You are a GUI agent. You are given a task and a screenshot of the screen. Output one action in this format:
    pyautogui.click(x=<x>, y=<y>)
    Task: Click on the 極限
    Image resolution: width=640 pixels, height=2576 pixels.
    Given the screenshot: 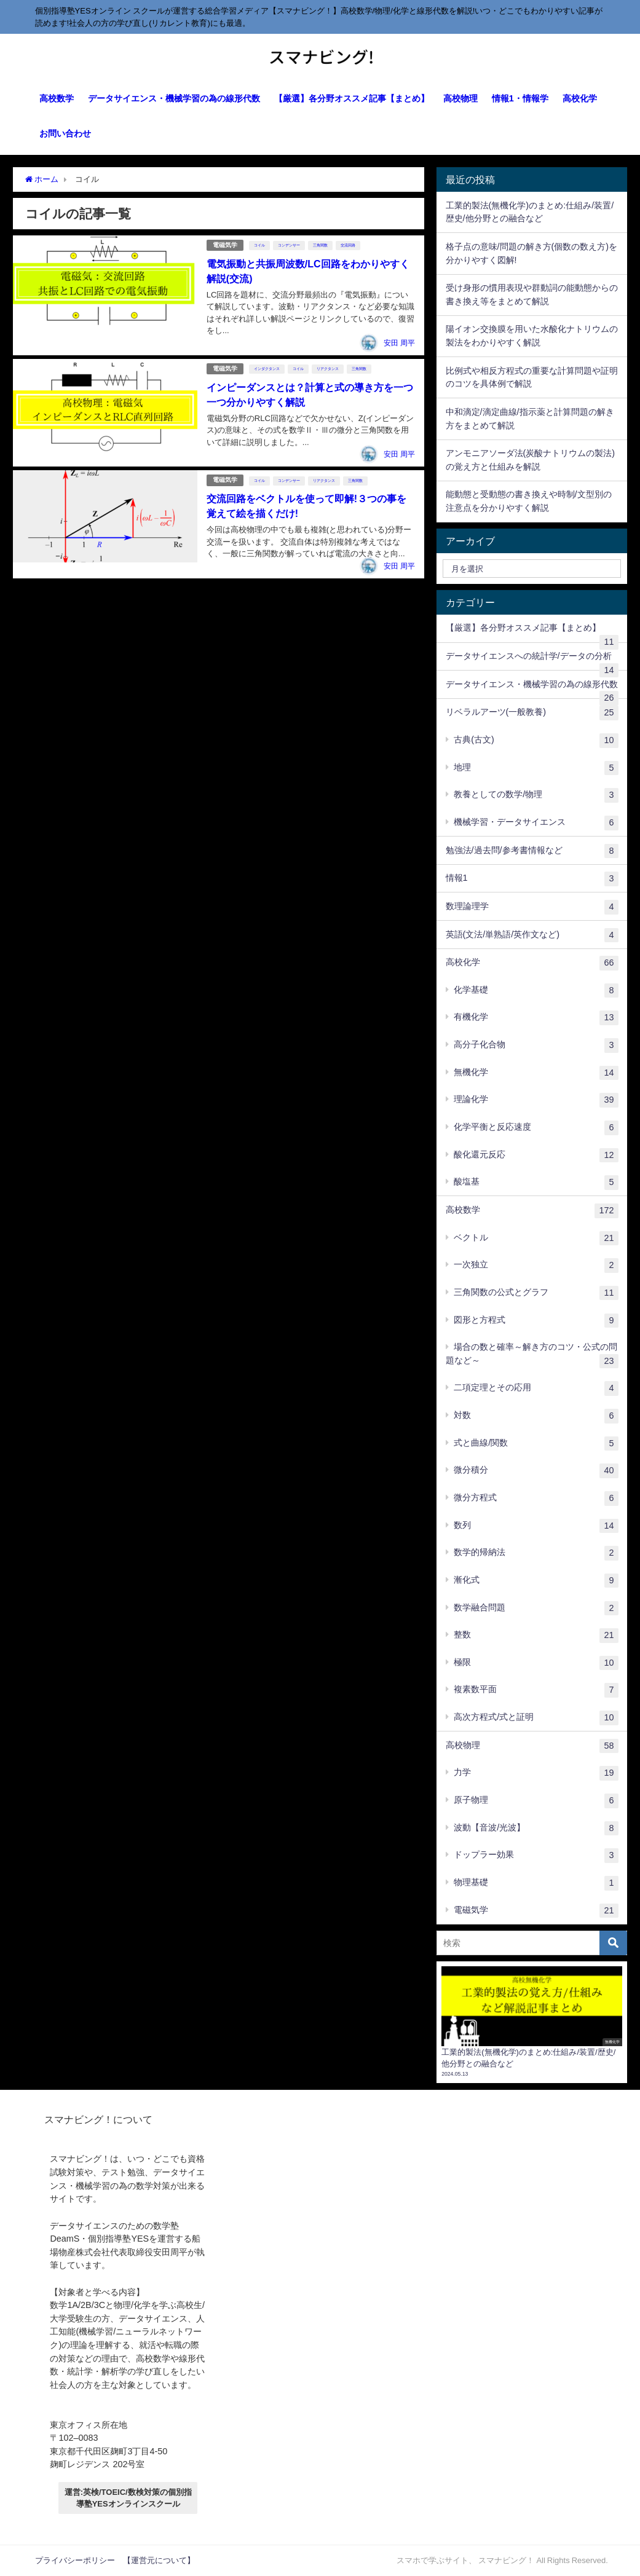 What is the action you would take?
    pyautogui.click(x=536, y=1663)
    